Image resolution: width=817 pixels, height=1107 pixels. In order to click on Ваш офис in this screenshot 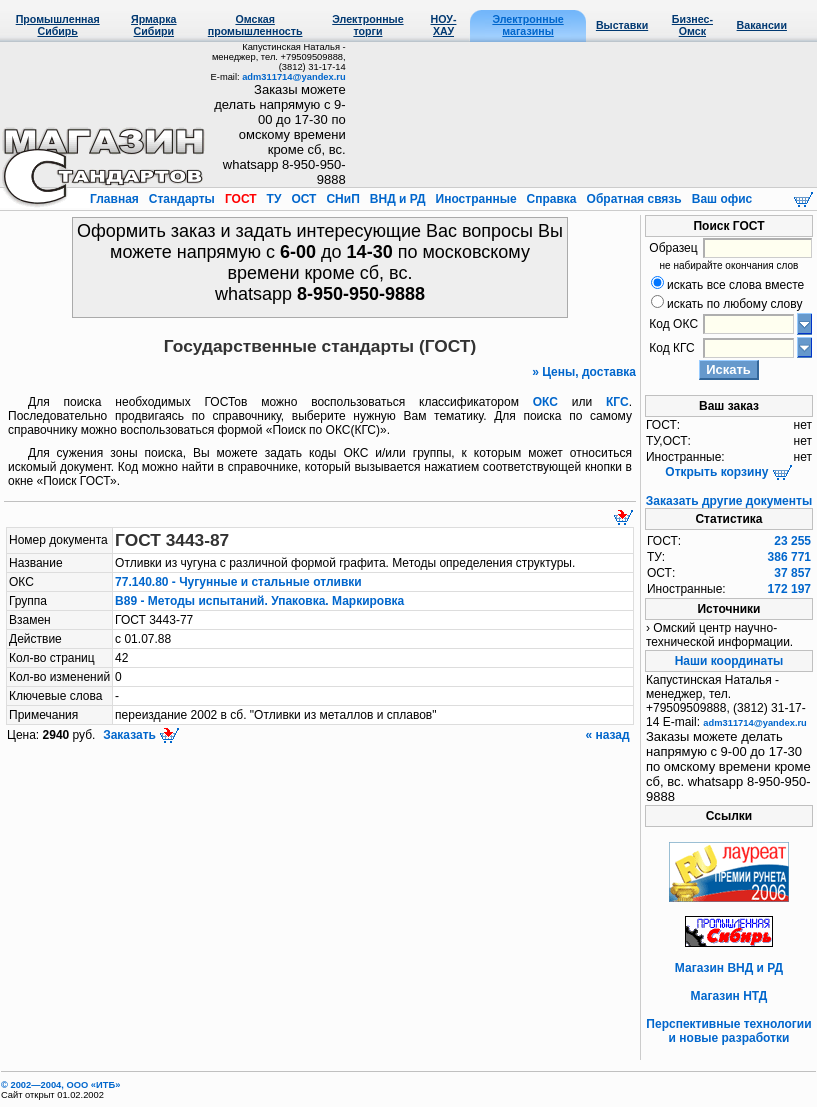, I will do `click(720, 199)`.